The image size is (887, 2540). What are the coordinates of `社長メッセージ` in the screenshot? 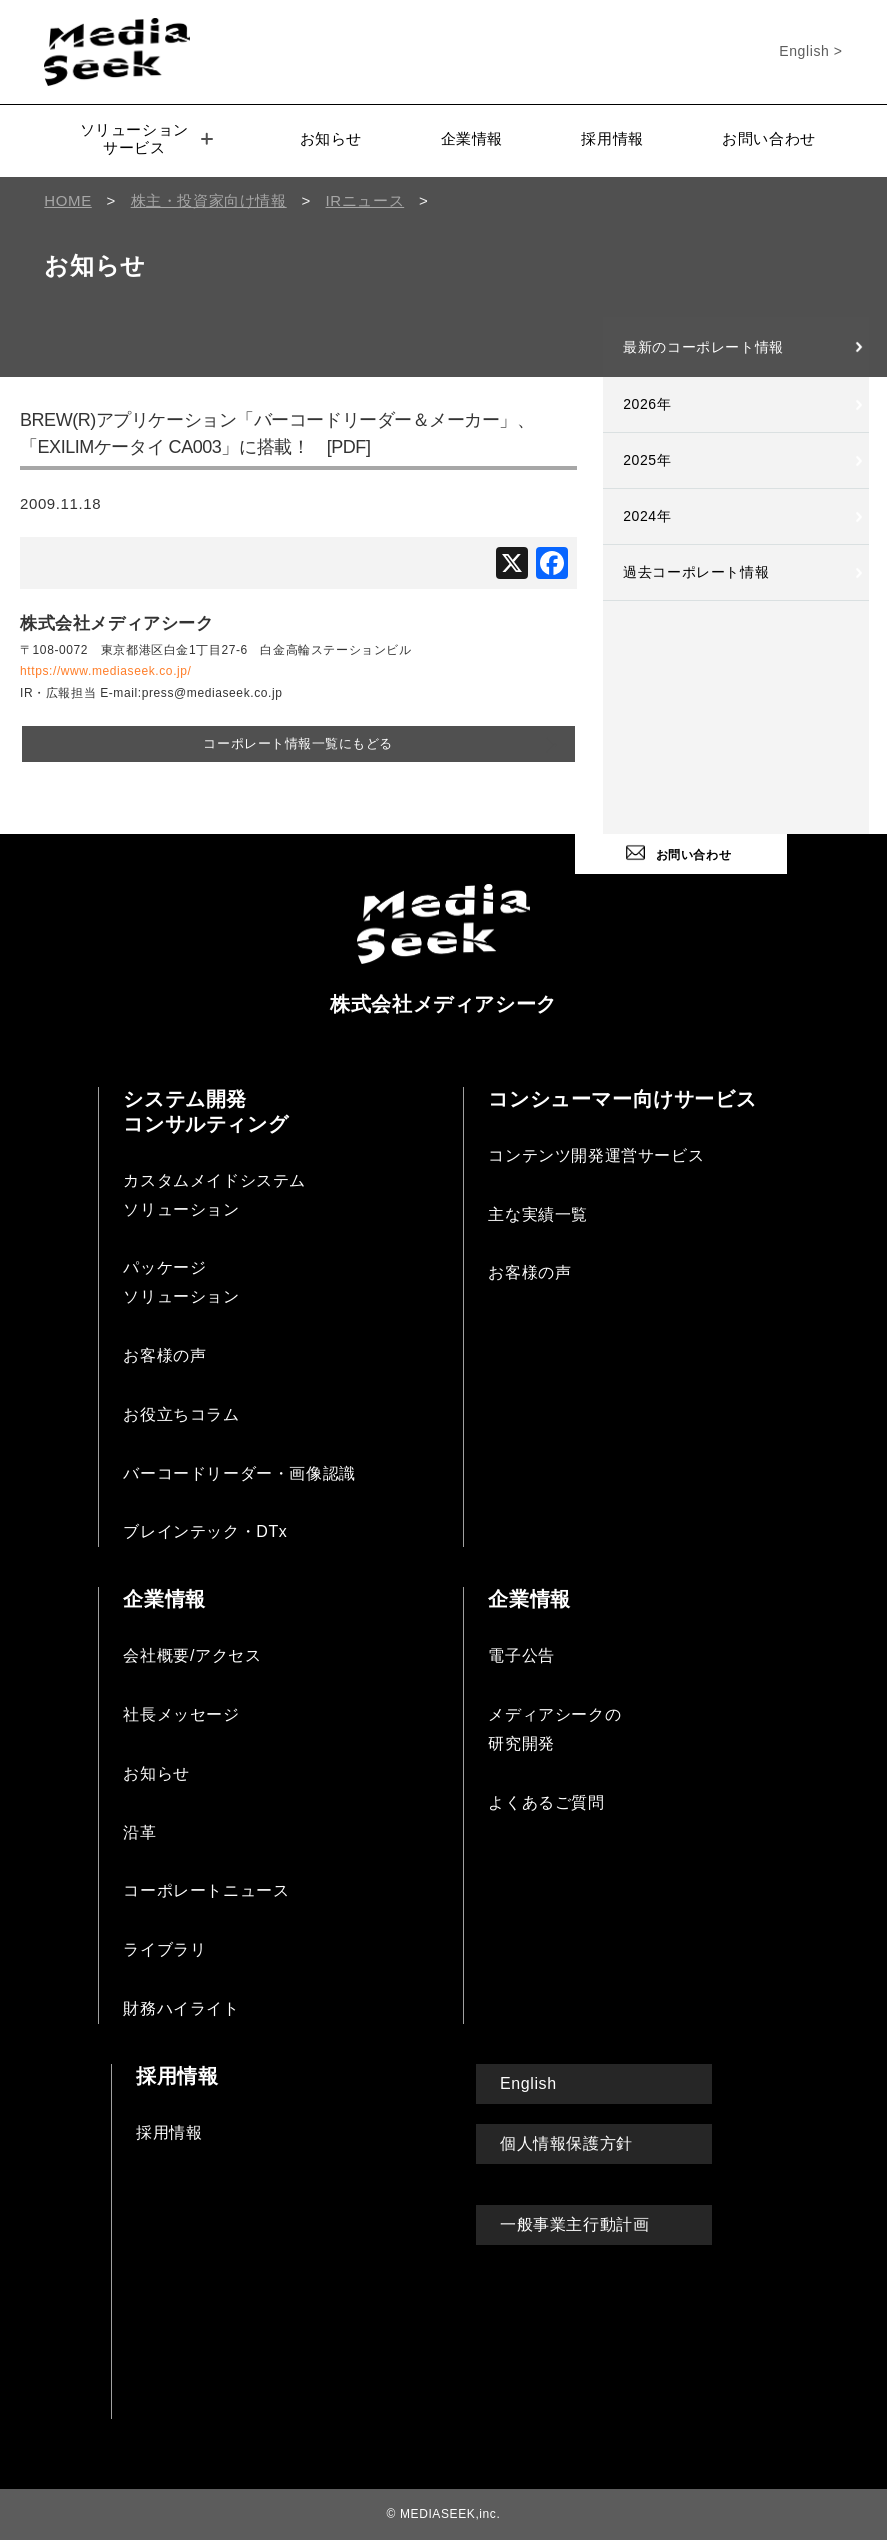 It's located at (181, 1712).